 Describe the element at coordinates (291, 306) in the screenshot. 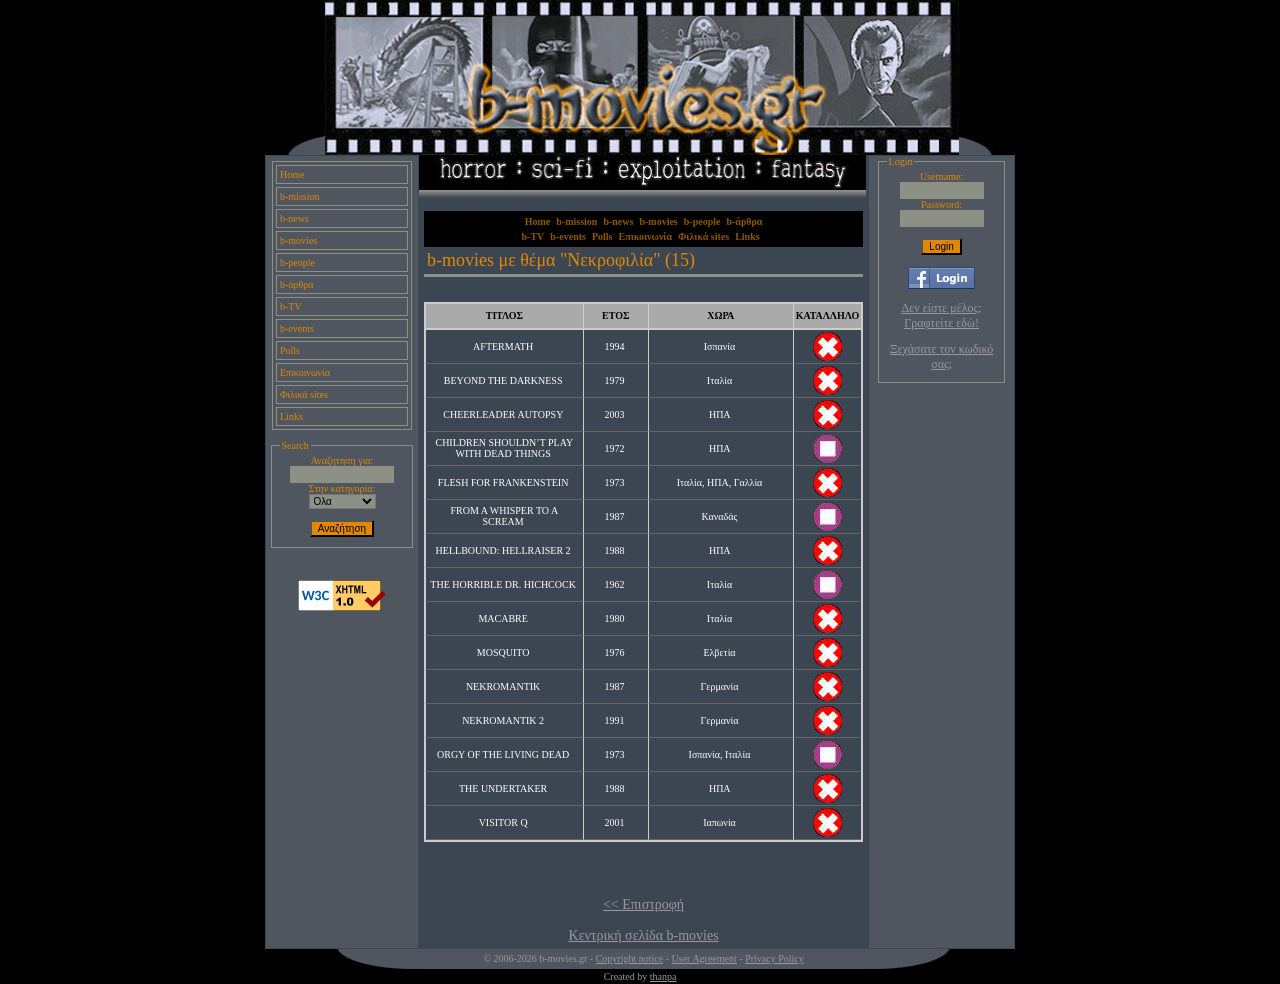

I see `b-TV` at that location.